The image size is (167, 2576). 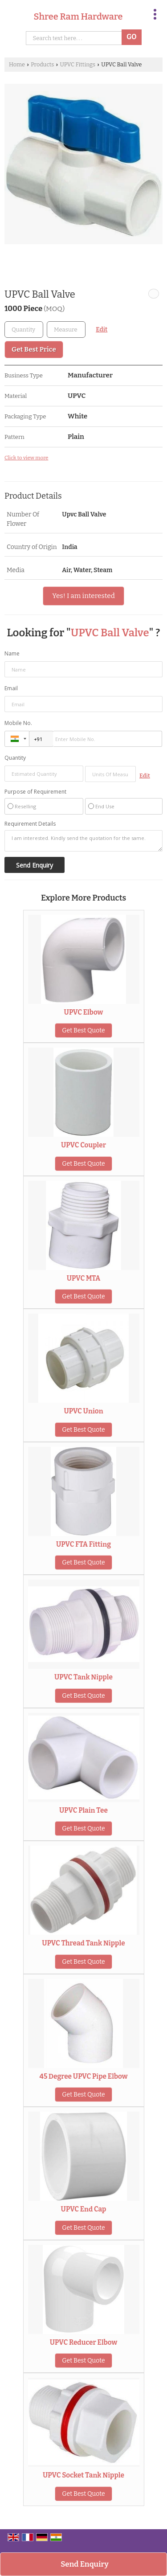 What do you see at coordinates (34, 349) in the screenshot?
I see `Get Best Price` at bounding box center [34, 349].